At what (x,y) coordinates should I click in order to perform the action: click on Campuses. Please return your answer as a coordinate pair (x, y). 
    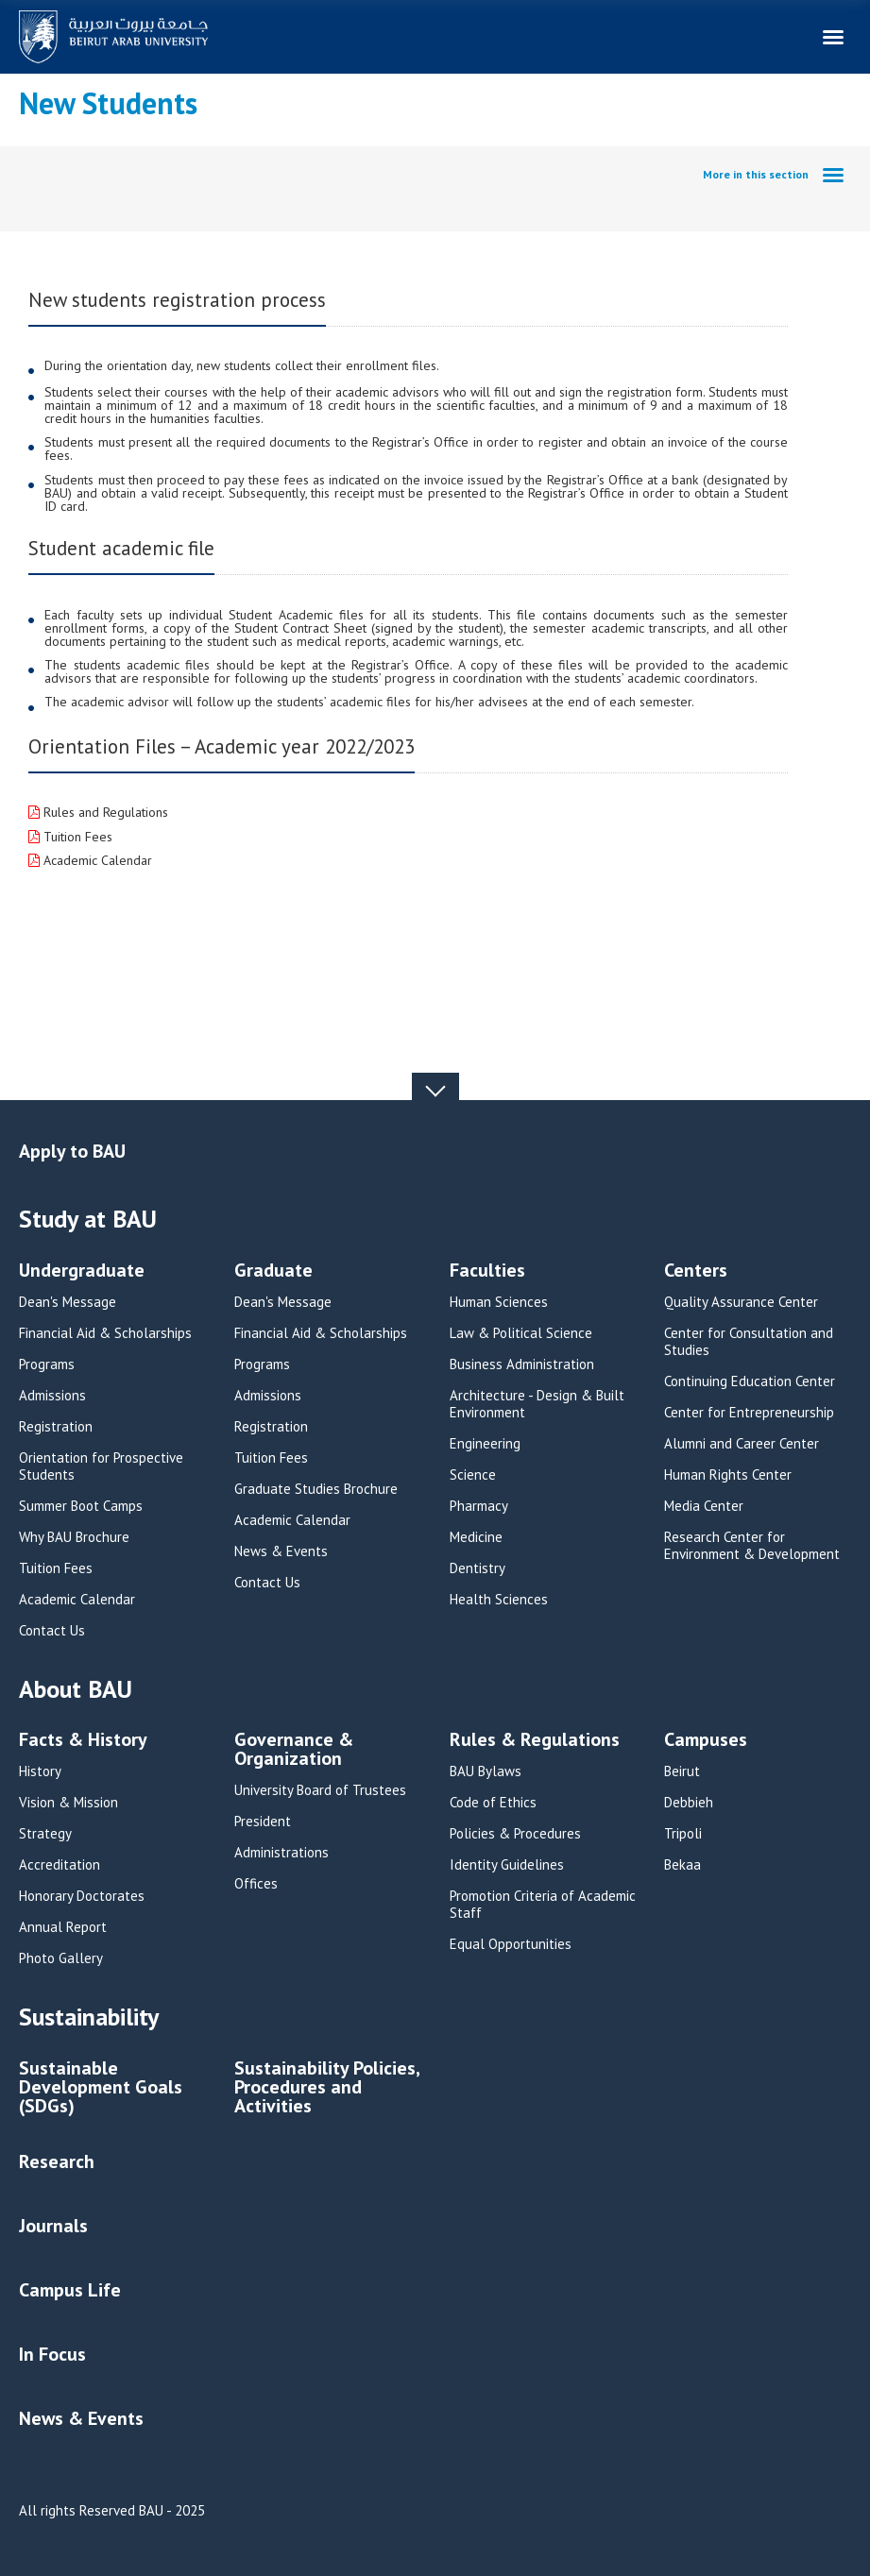
    Looking at the image, I should click on (705, 1741).